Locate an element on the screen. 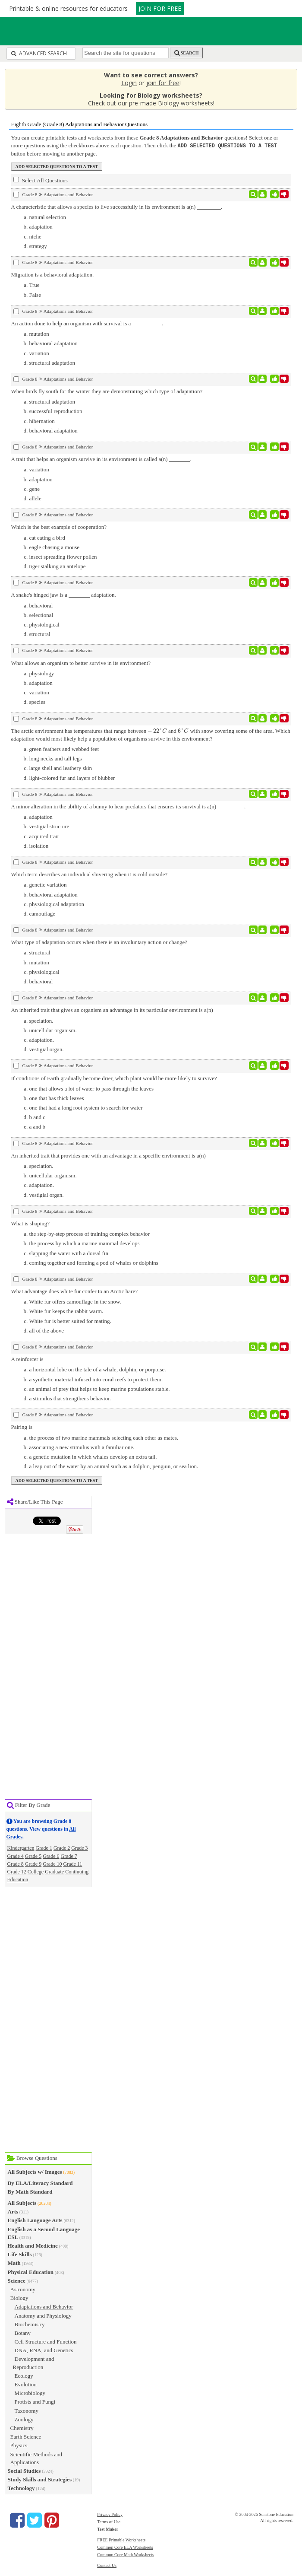 Image resolution: width=302 pixels, height=2576 pixels. Terms of Use is located at coordinates (108, 2521).